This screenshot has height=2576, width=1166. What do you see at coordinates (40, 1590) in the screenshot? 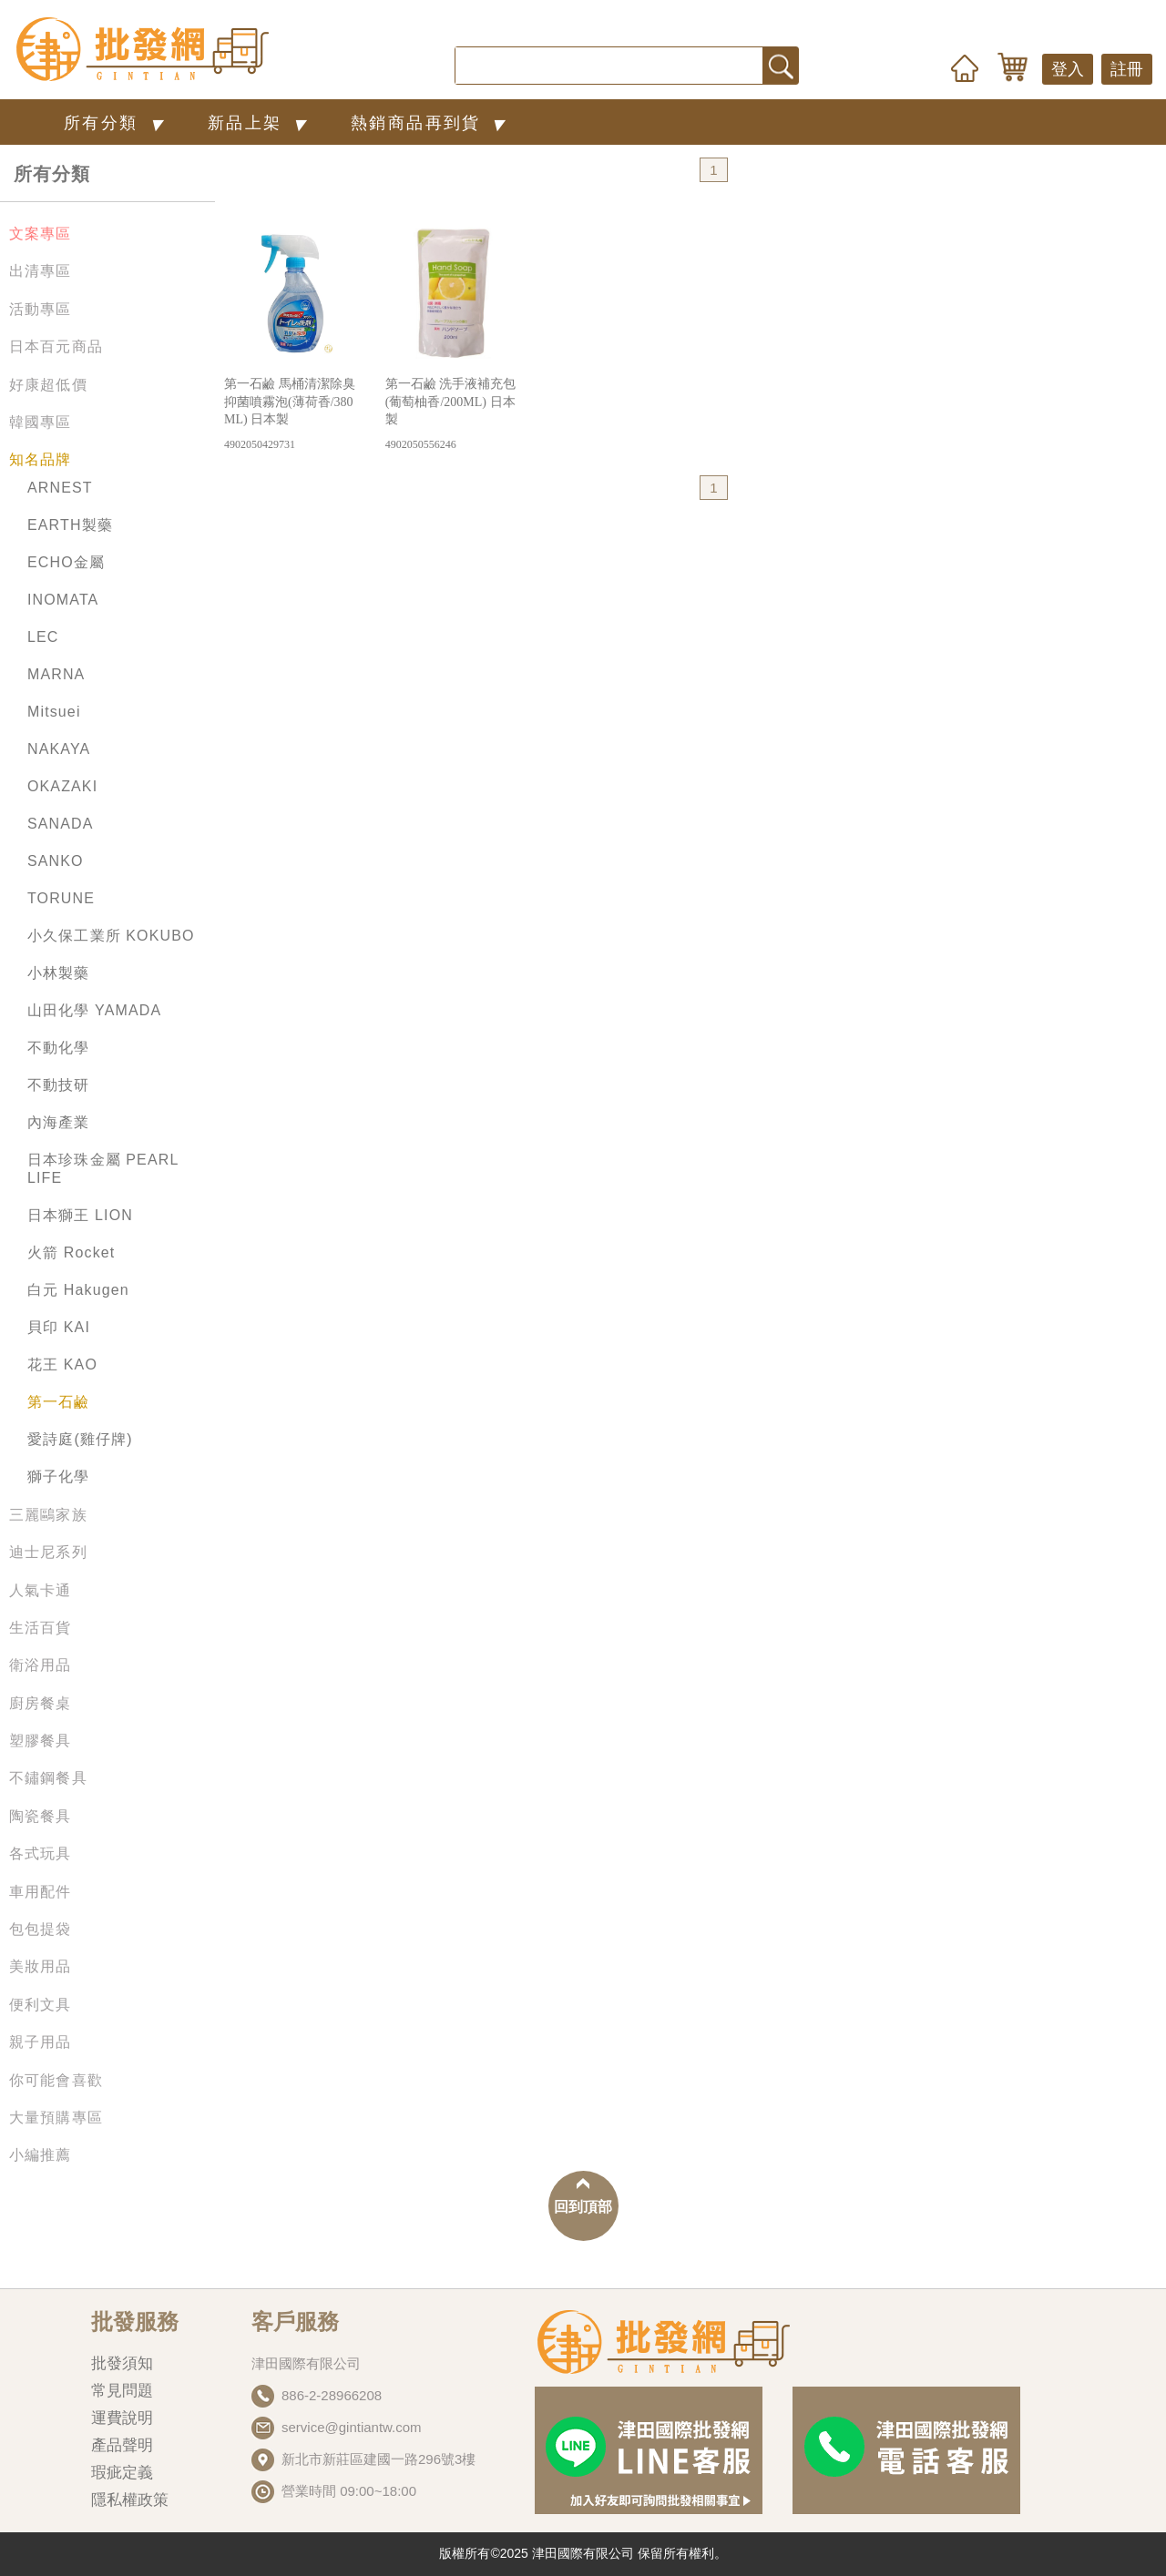
I see `人氣卡通` at bounding box center [40, 1590].